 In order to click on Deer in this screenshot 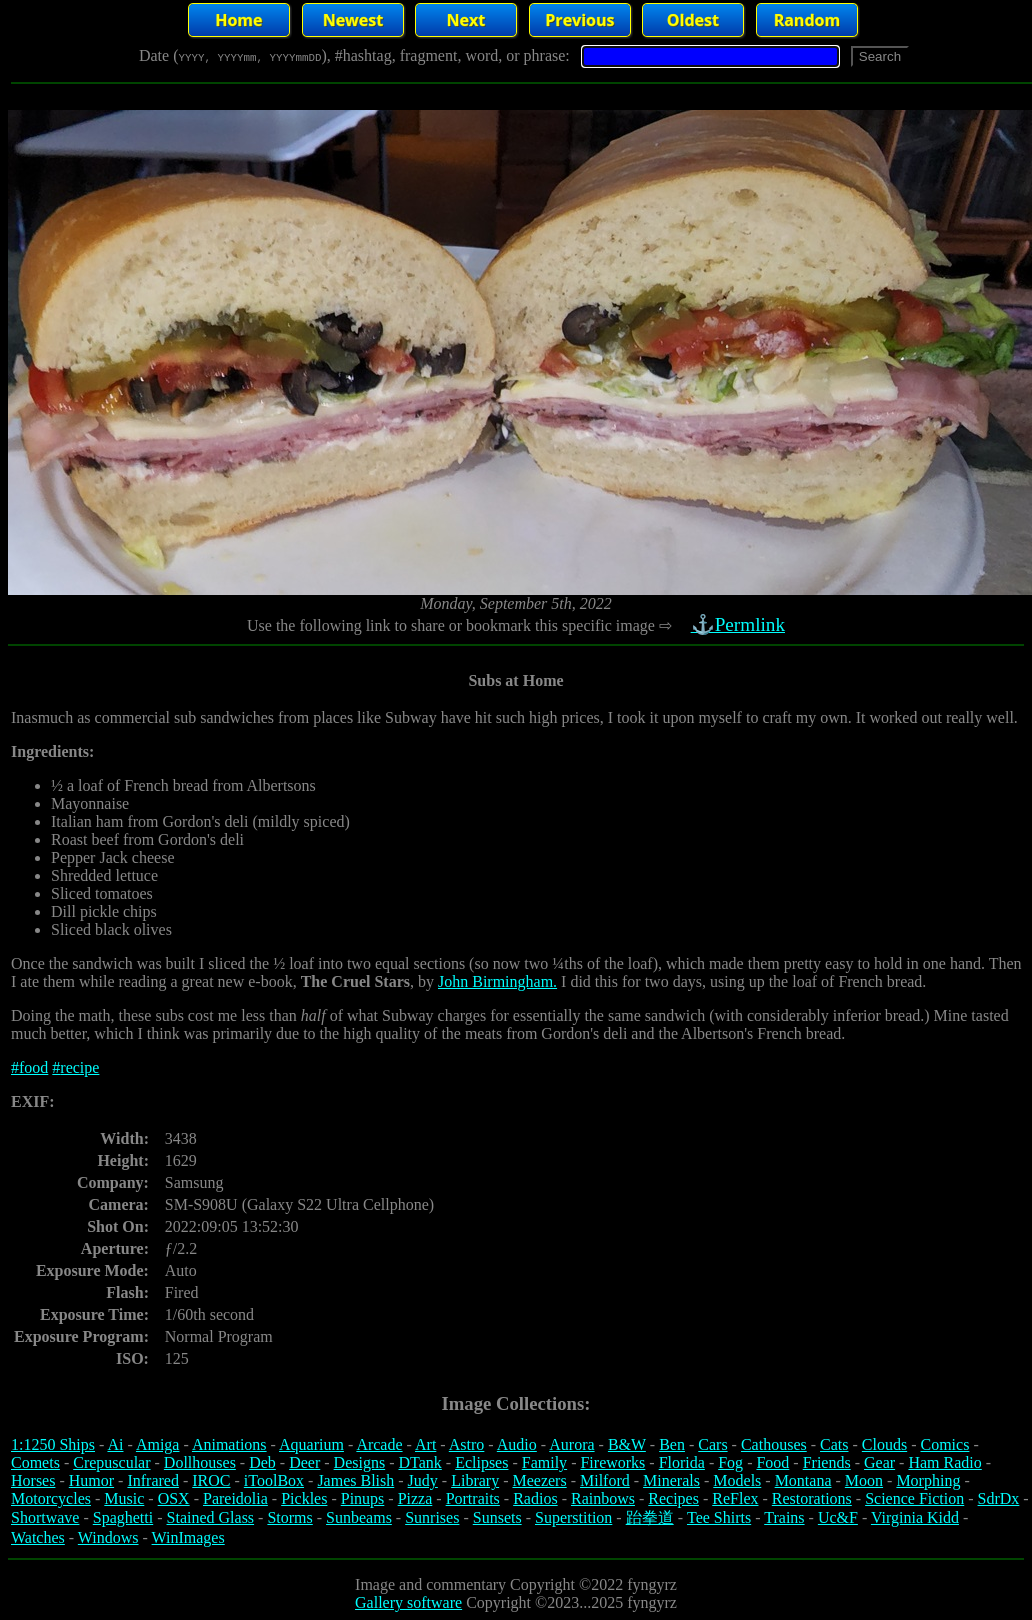, I will do `click(304, 1462)`.